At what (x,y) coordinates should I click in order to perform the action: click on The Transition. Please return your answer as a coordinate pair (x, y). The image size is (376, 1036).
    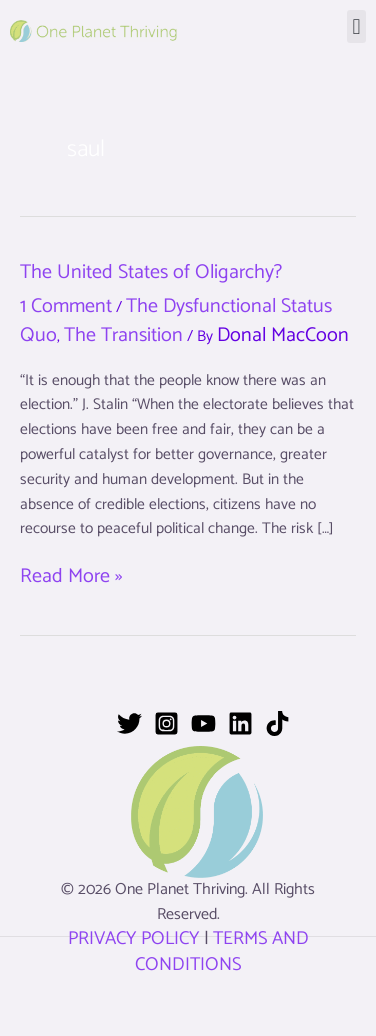
    Looking at the image, I should click on (123, 335).